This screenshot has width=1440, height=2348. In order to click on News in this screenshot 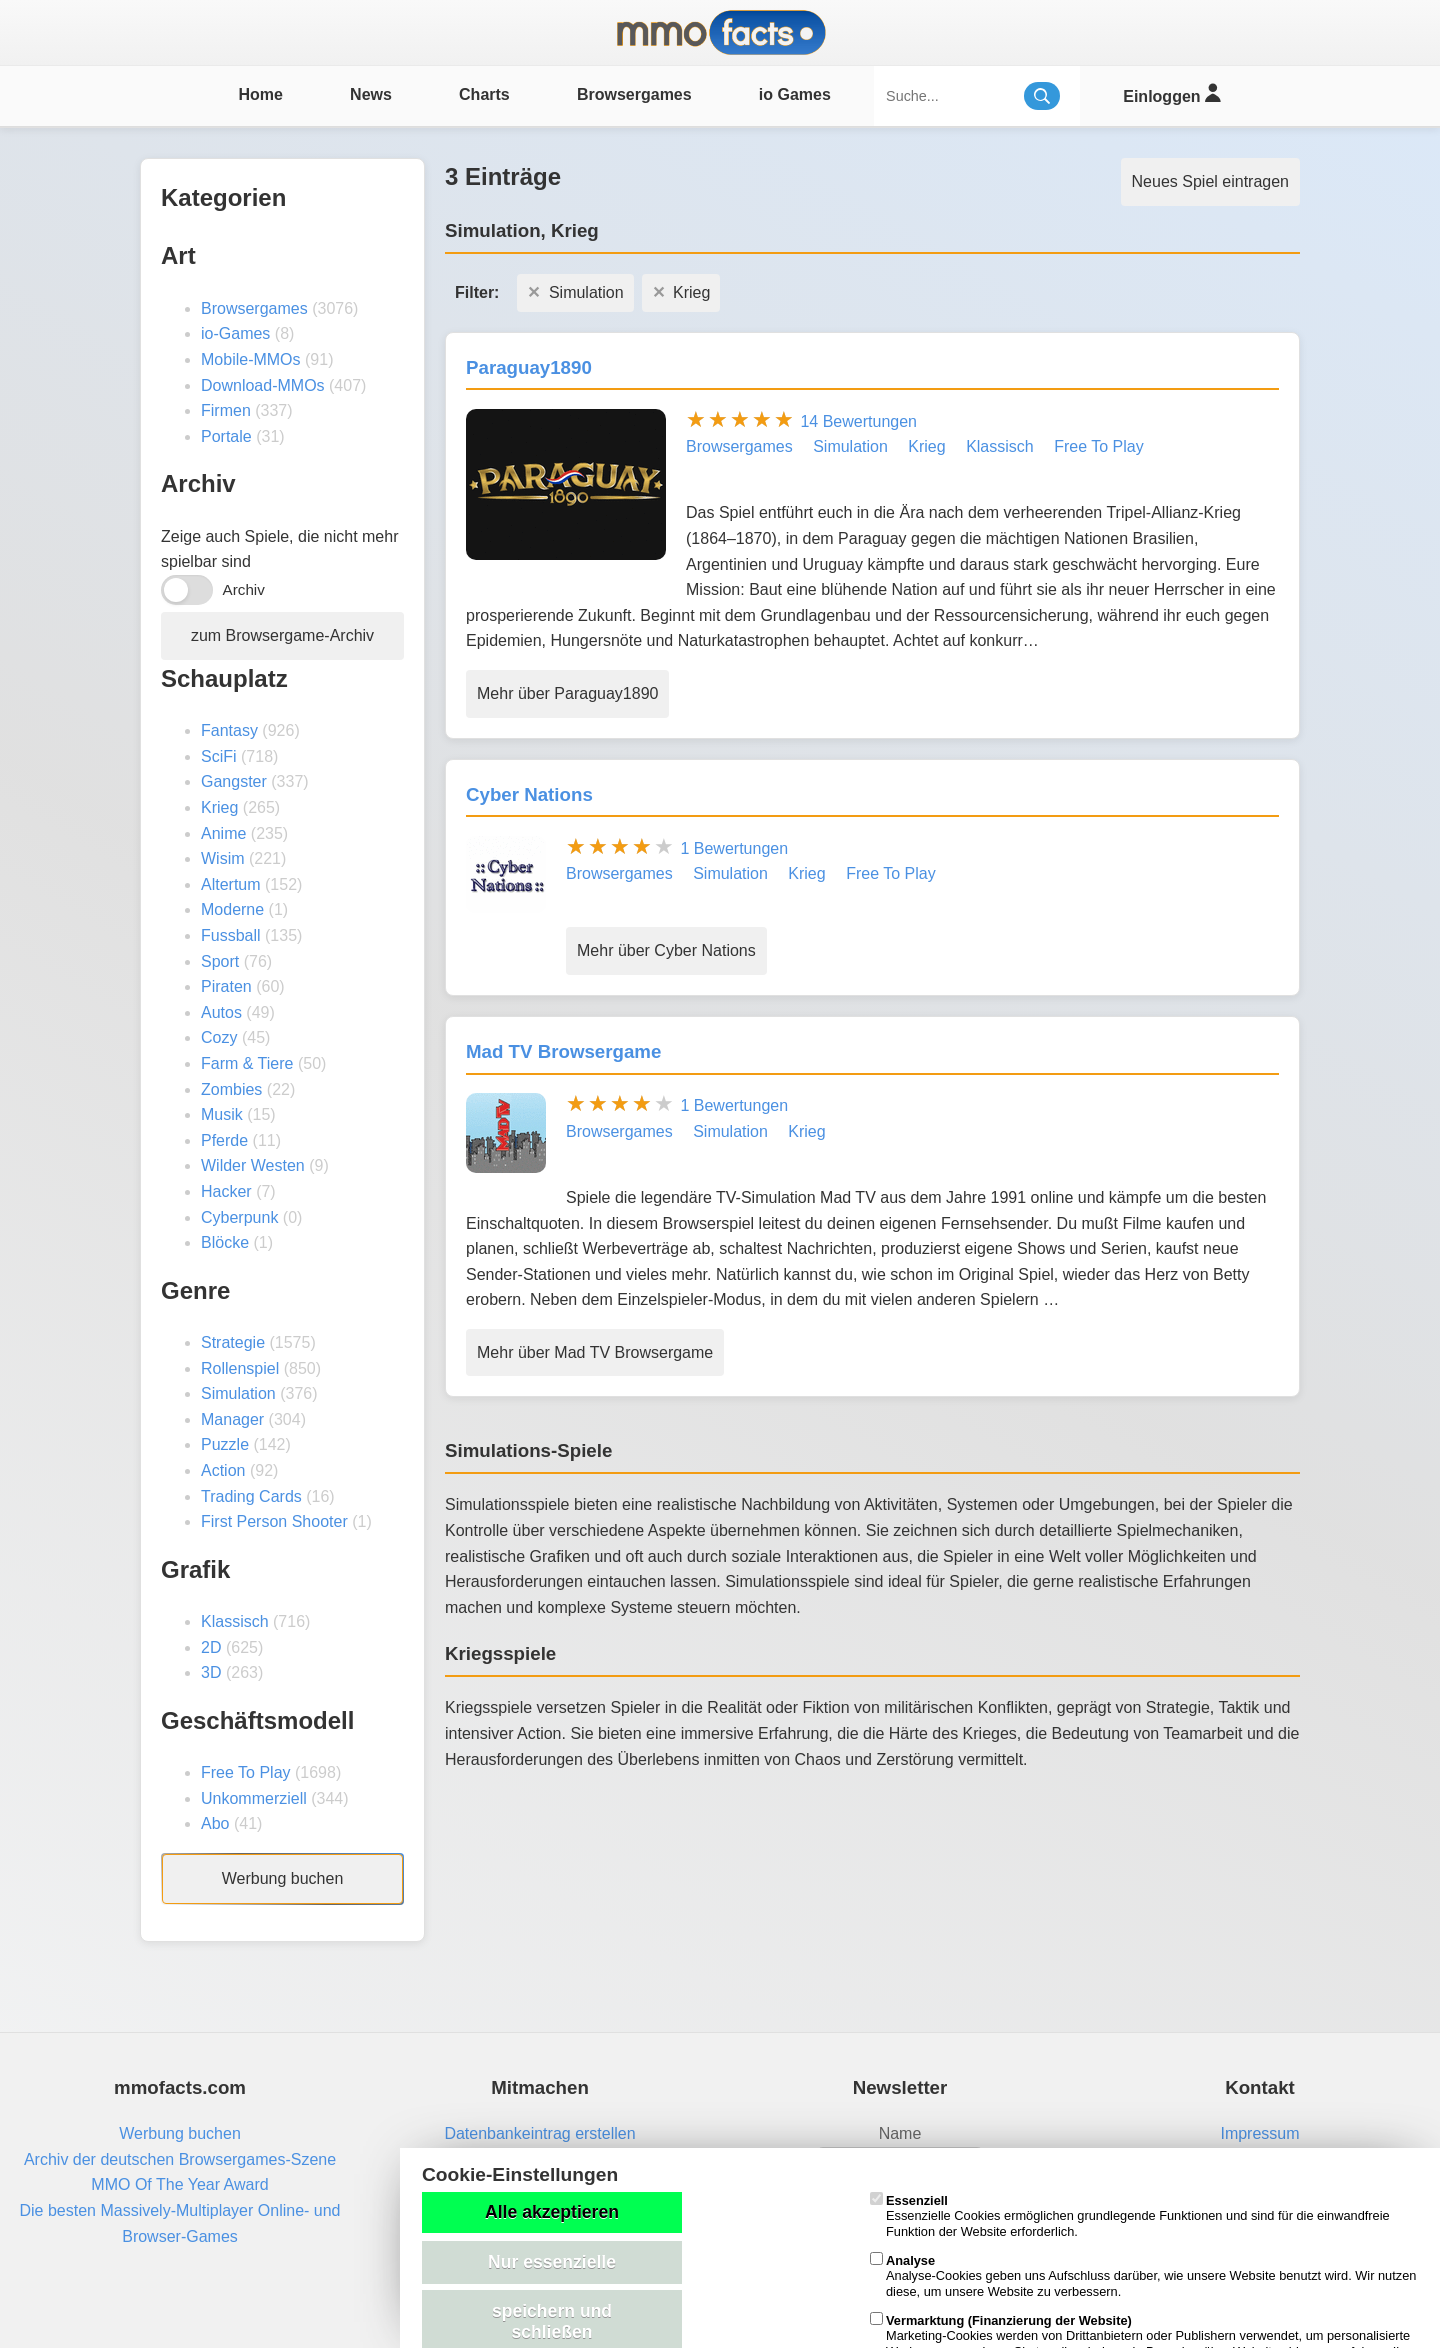, I will do `click(371, 94)`.